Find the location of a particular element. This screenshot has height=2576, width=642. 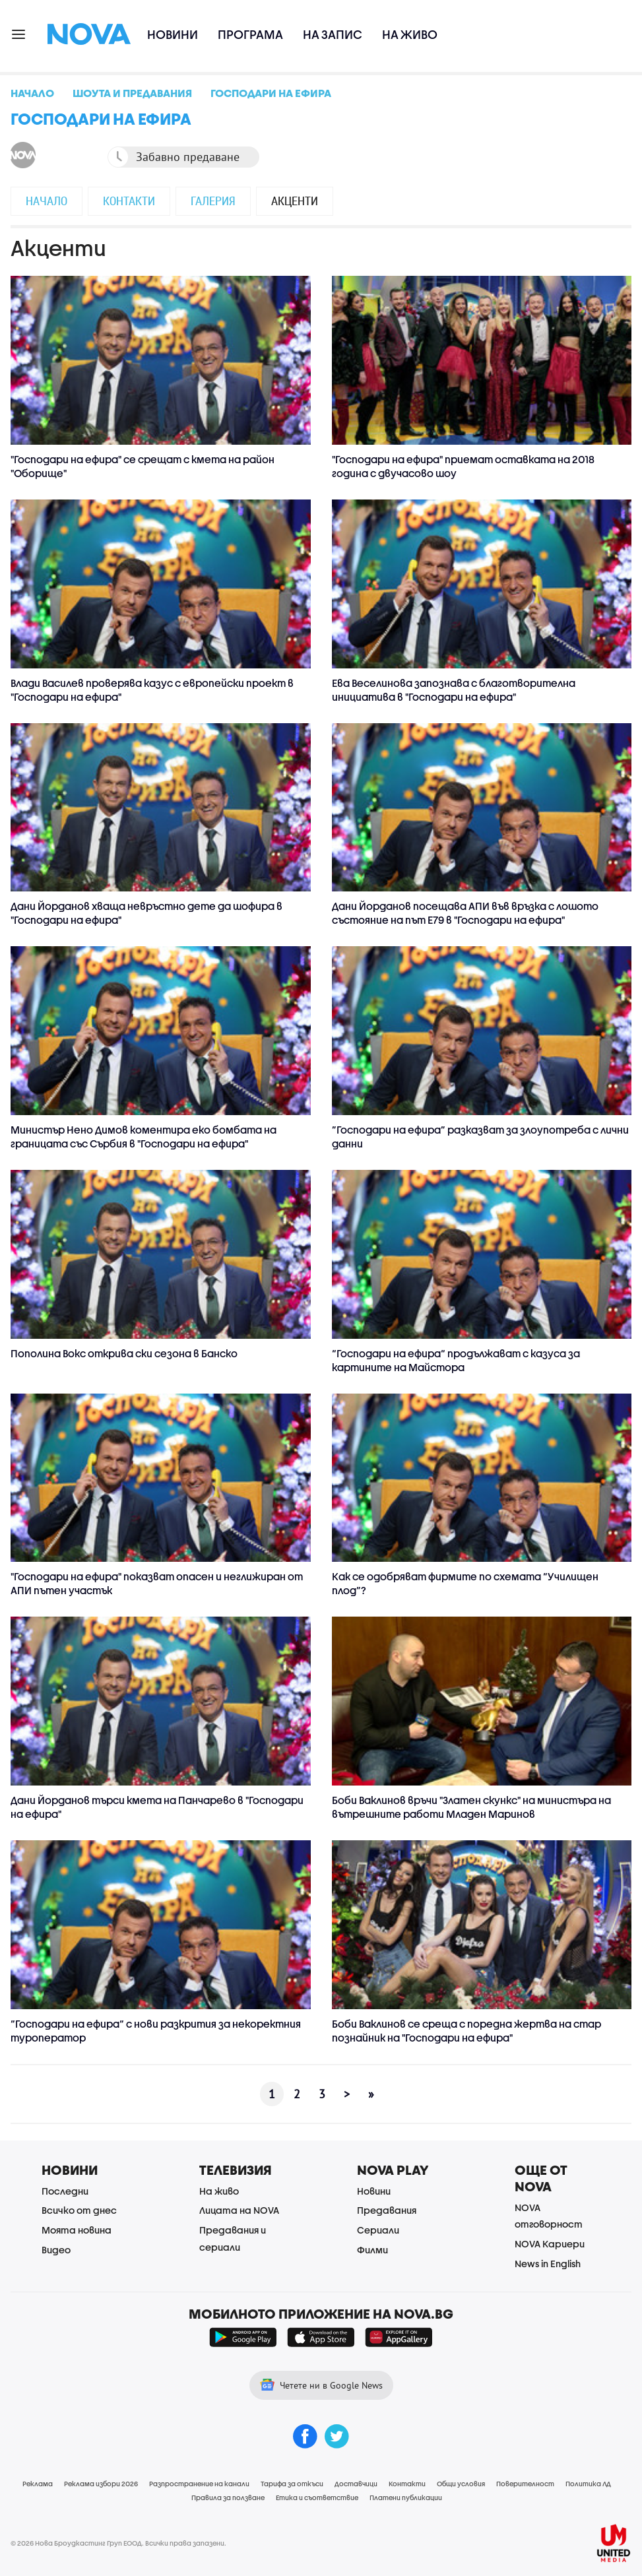

Пополина Вокс открива ски сезона в Банско is located at coordinates (124, 1353).